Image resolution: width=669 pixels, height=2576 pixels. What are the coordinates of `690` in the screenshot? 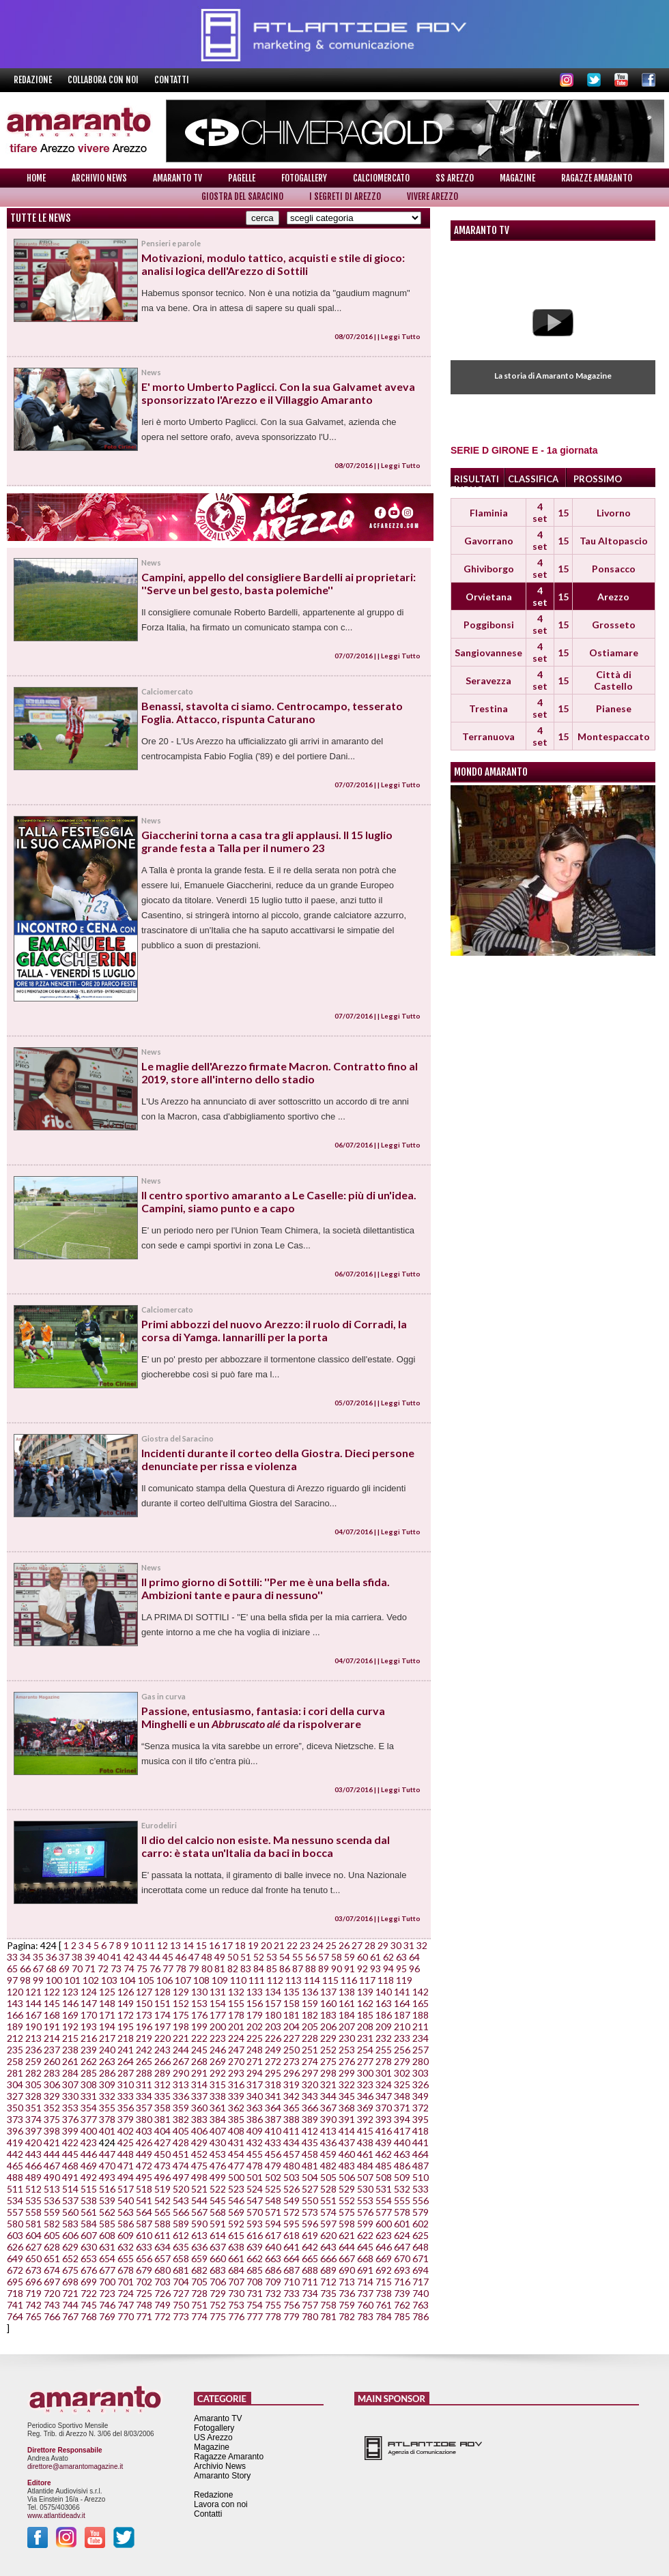 It's located at (347, 2270).